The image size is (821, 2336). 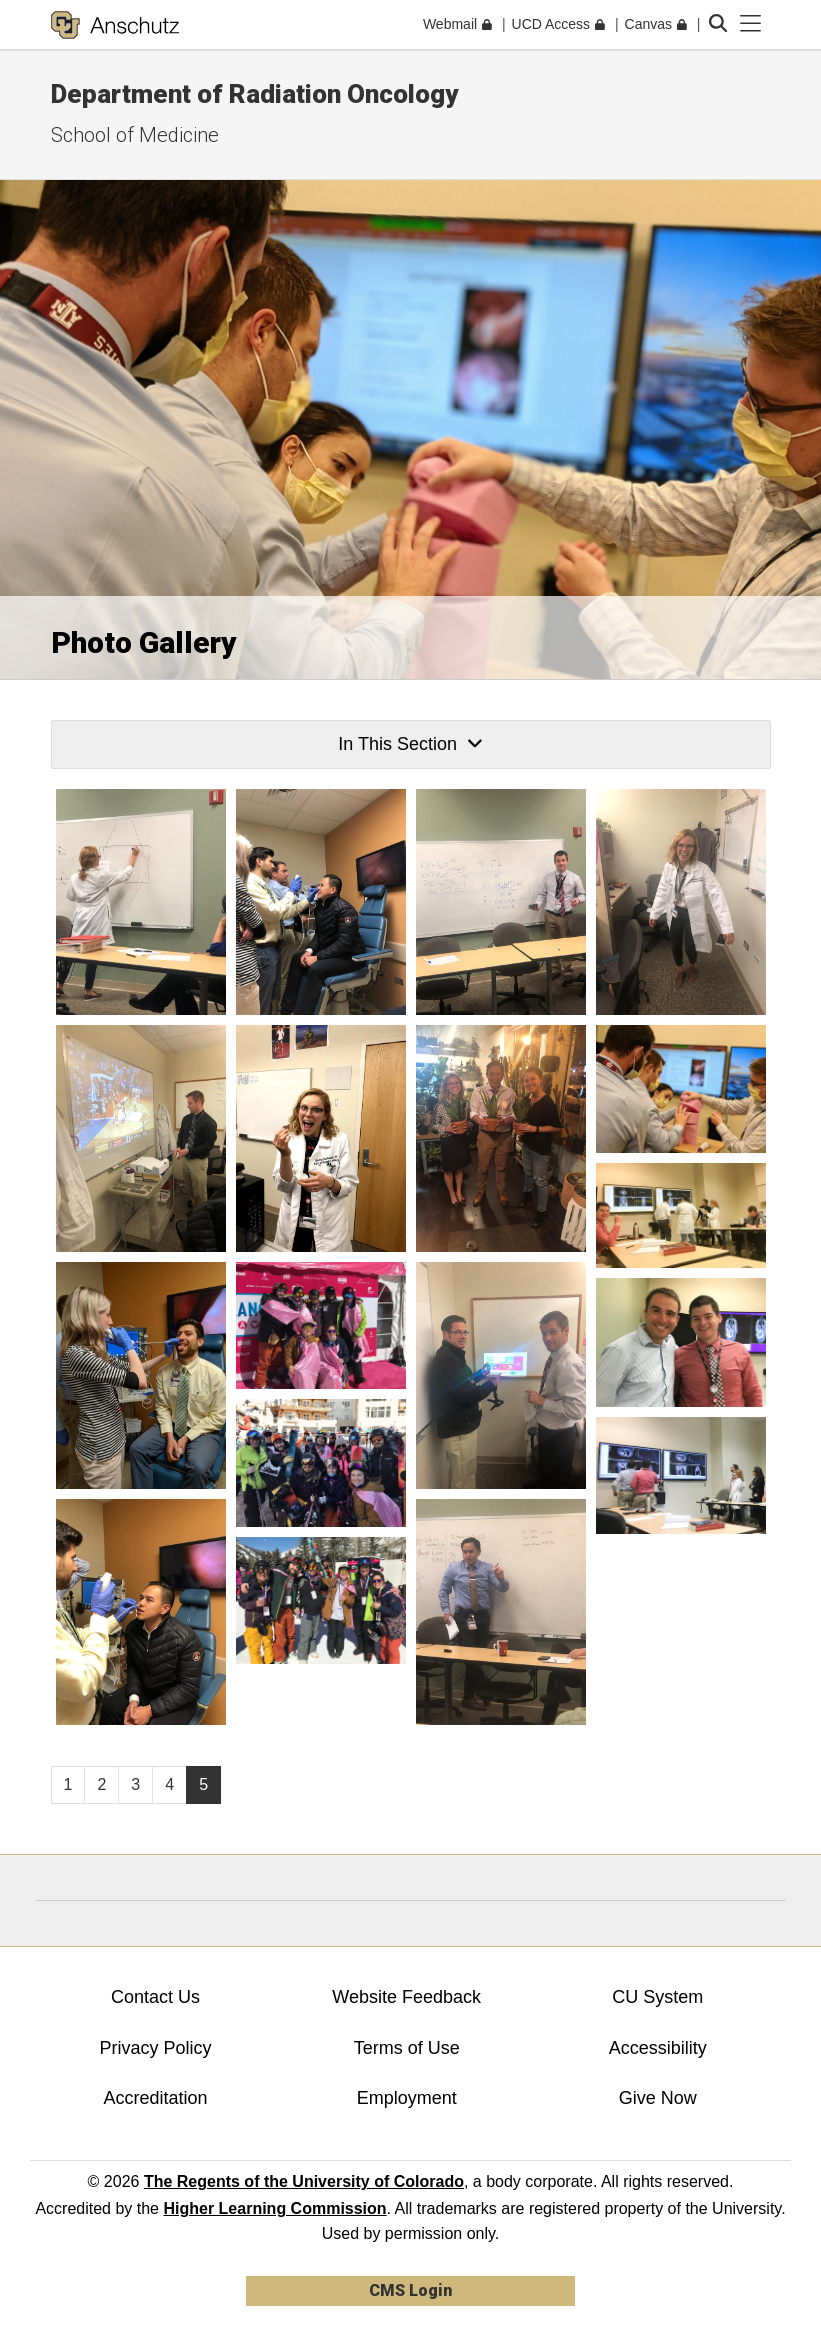 I want to click on 1 [Page 1, will open in new page], so click(x=68, y=1784).